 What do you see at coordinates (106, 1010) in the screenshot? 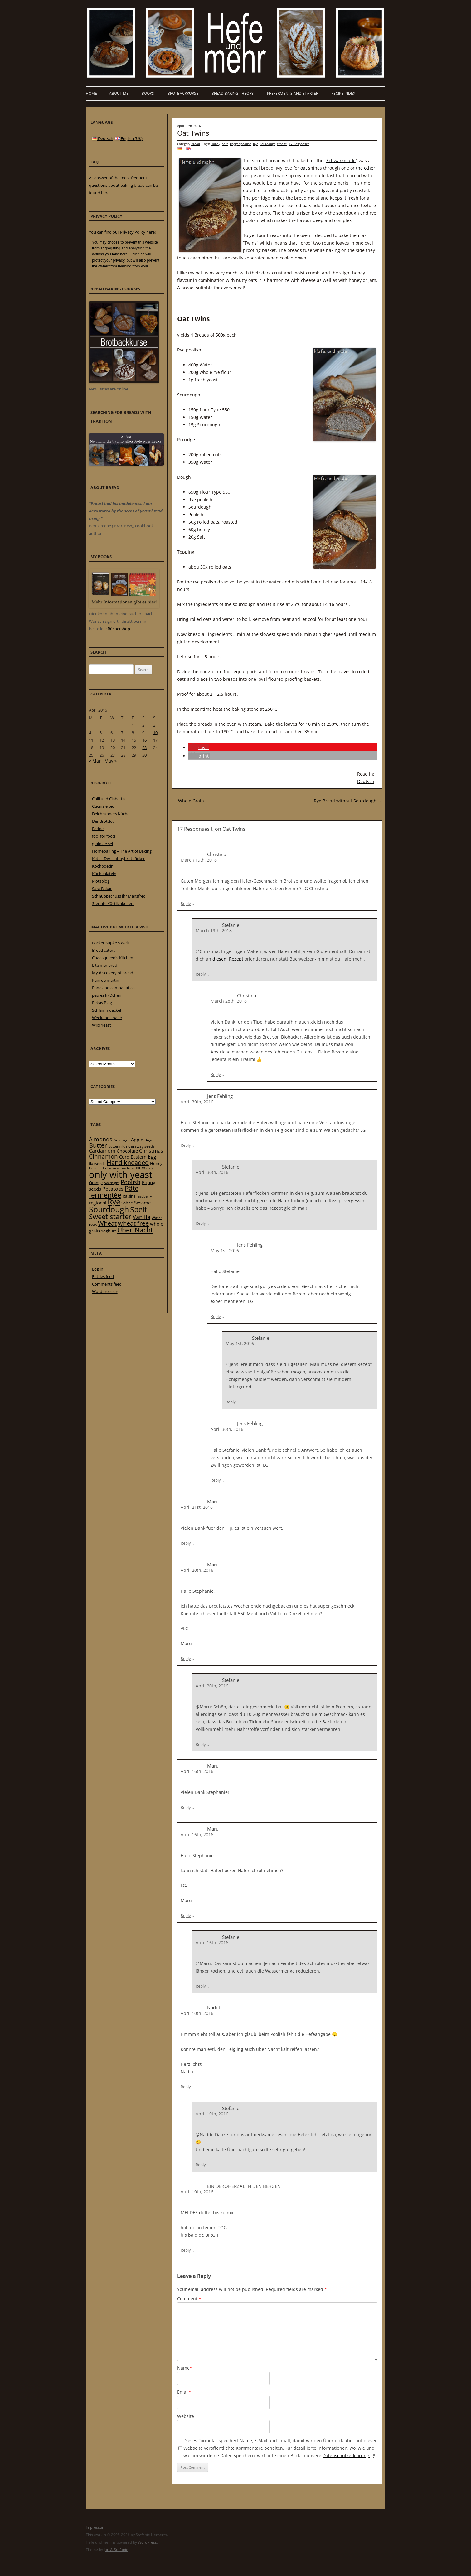
I see `Schlammdackel` at bounding box center [106, 1010].